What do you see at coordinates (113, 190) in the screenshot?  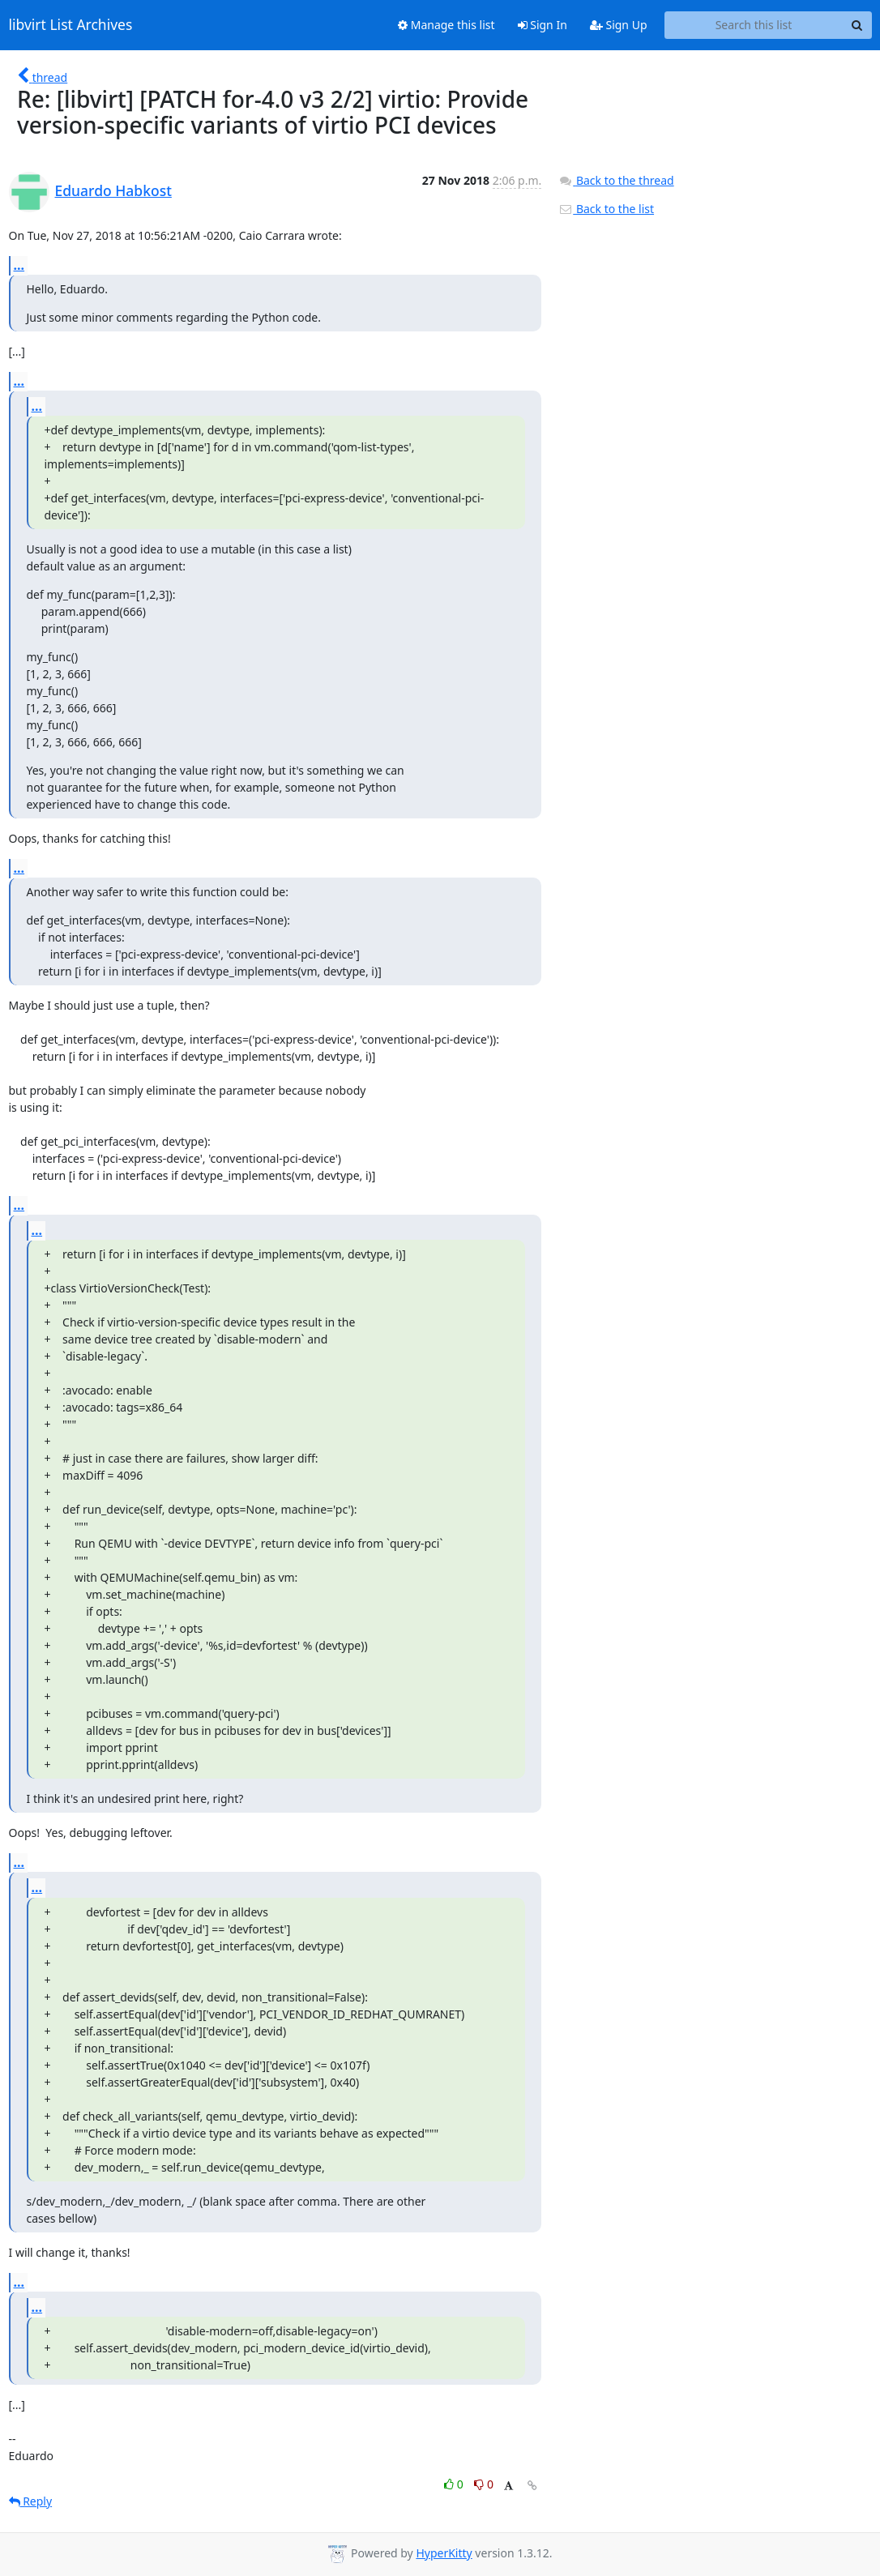 I see `Eduardo Habkost` at bounding box center [113, 190].